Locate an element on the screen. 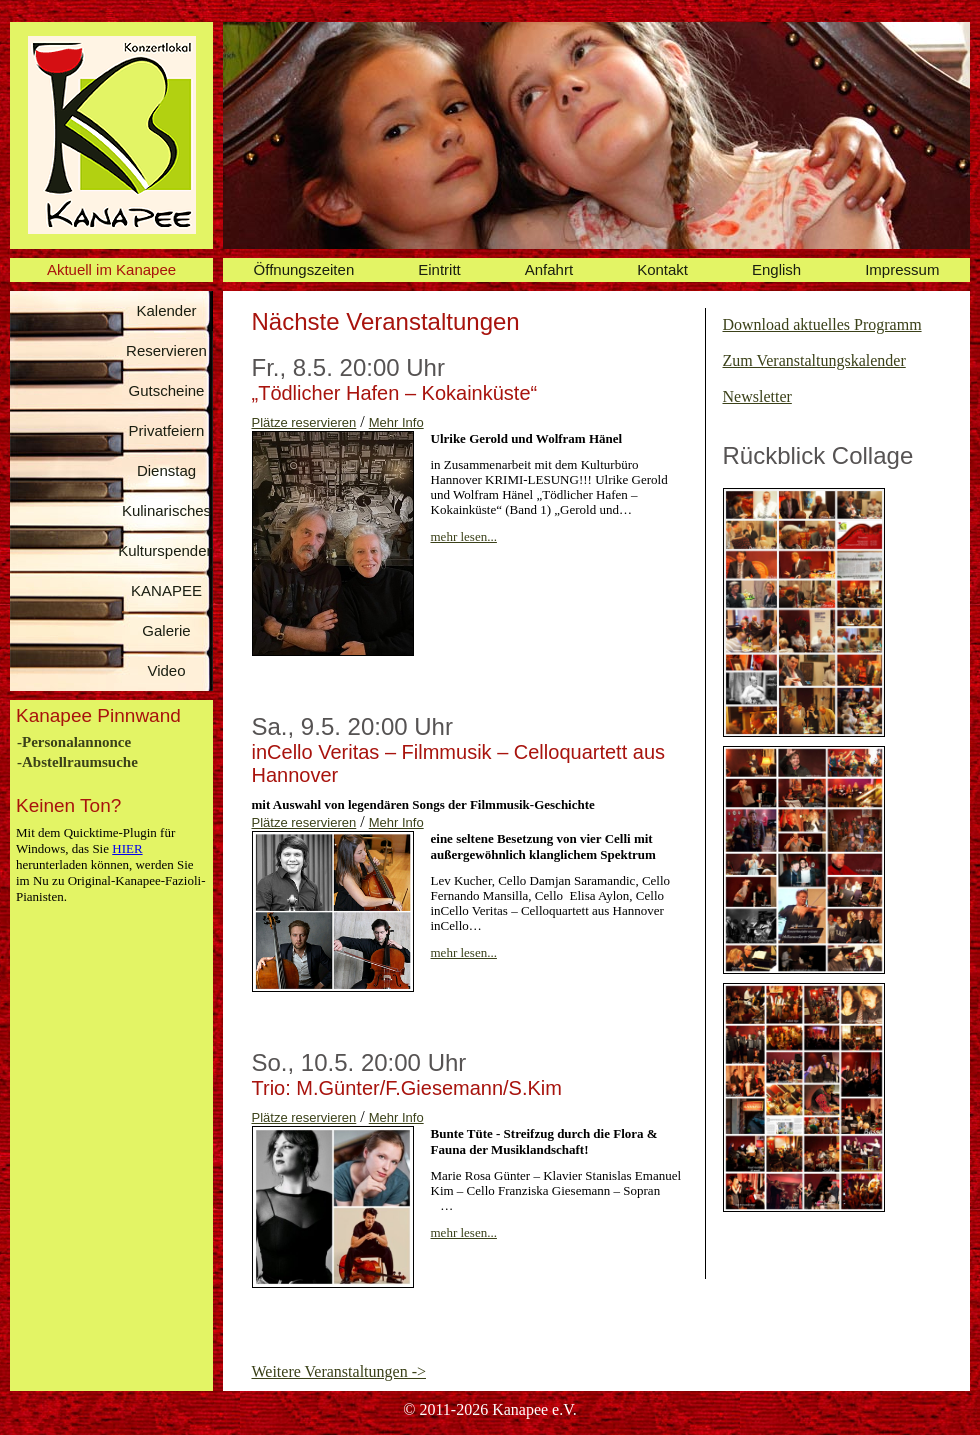  Gutscheine is located at coordinates (167, 390).